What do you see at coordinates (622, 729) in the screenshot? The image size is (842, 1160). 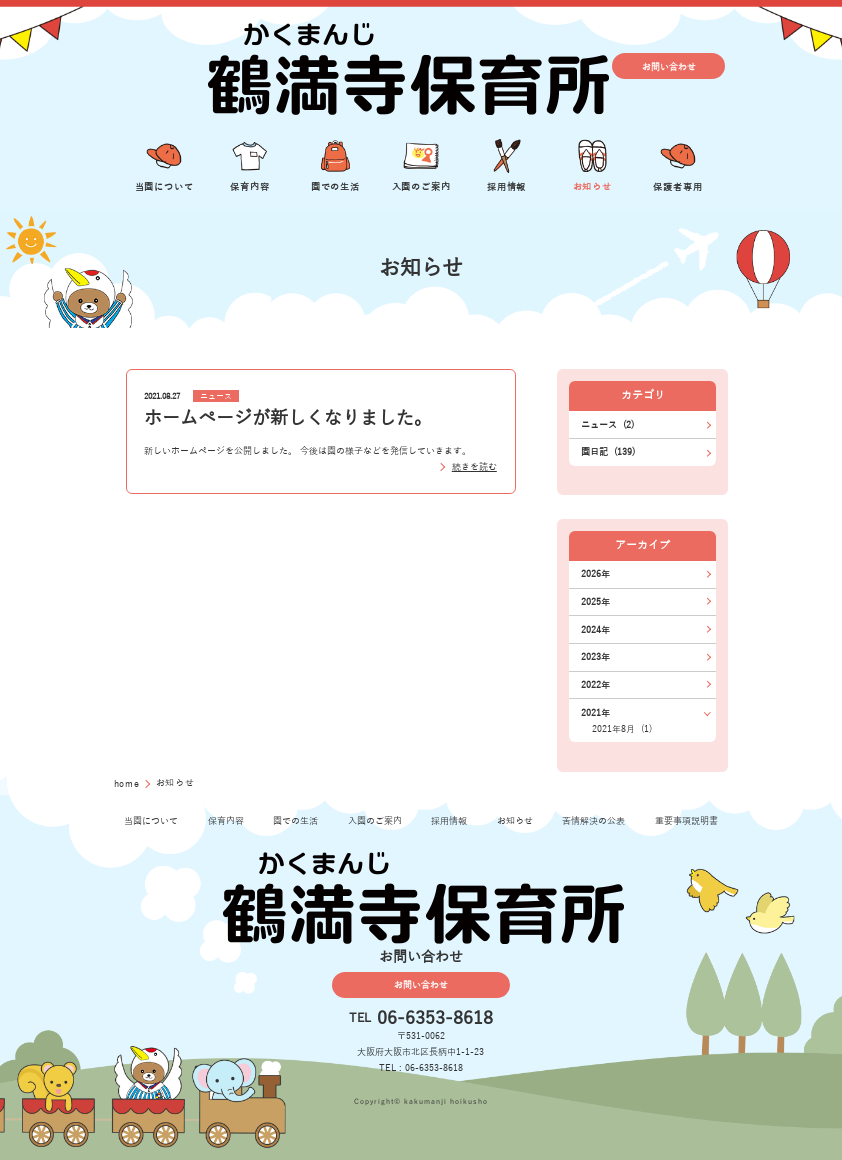 I see `2021年8月 (1)` at bounding box center [622, 729].